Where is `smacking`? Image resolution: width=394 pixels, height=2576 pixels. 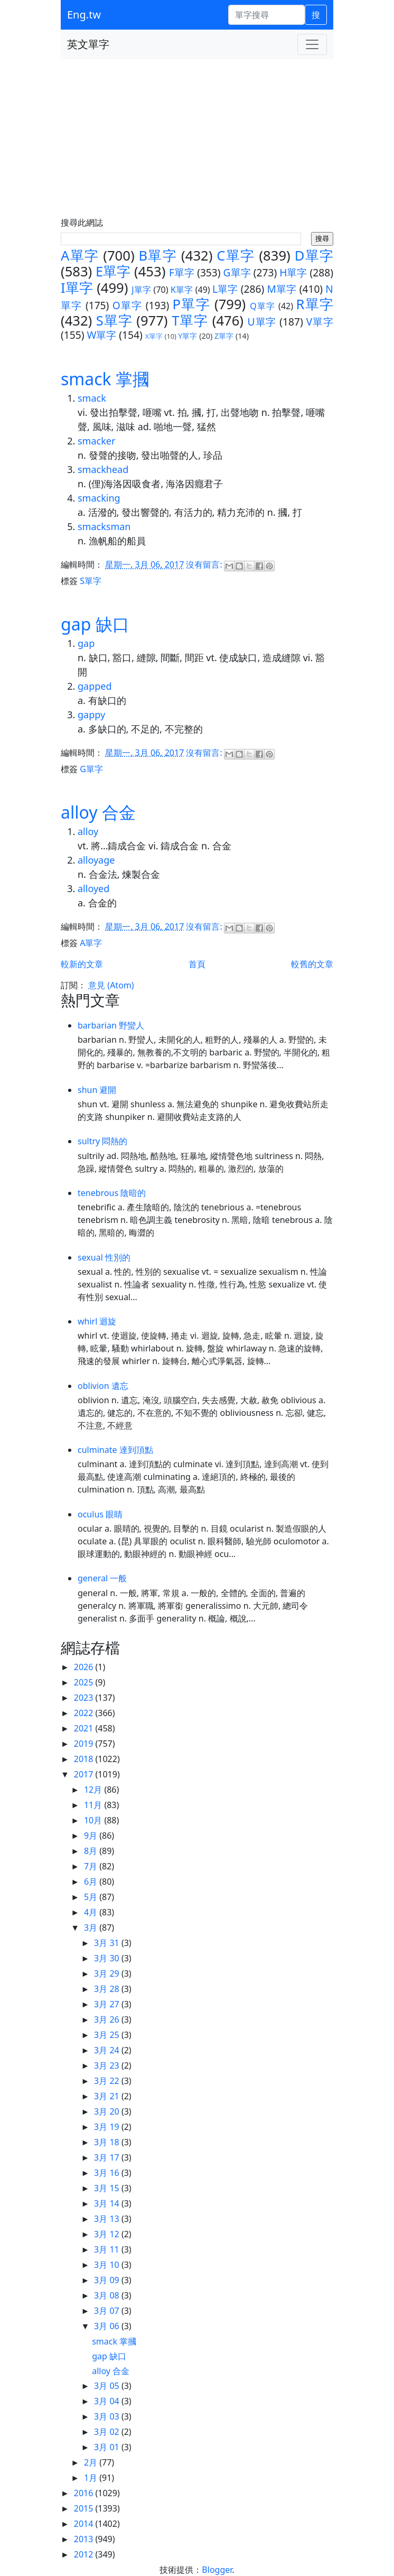
smacking is located at coordinates (99, 498).